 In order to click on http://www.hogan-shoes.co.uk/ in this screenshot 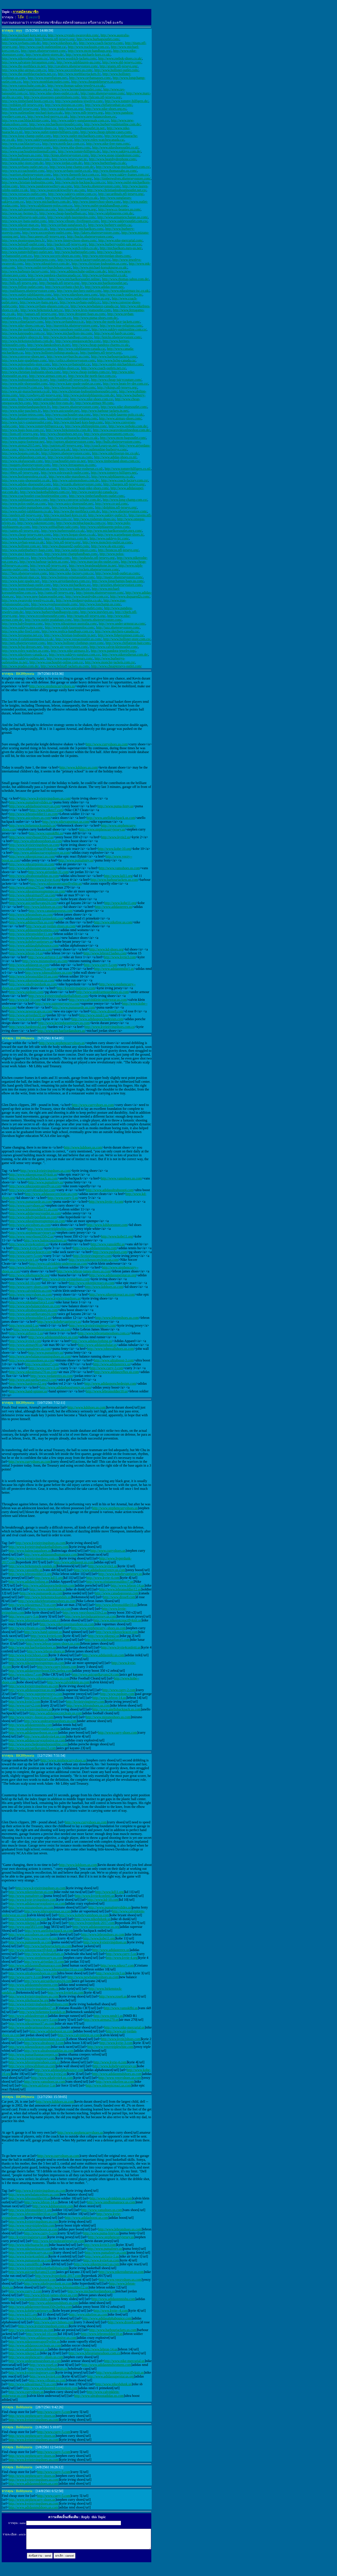, I will do `click(74, 534)`.